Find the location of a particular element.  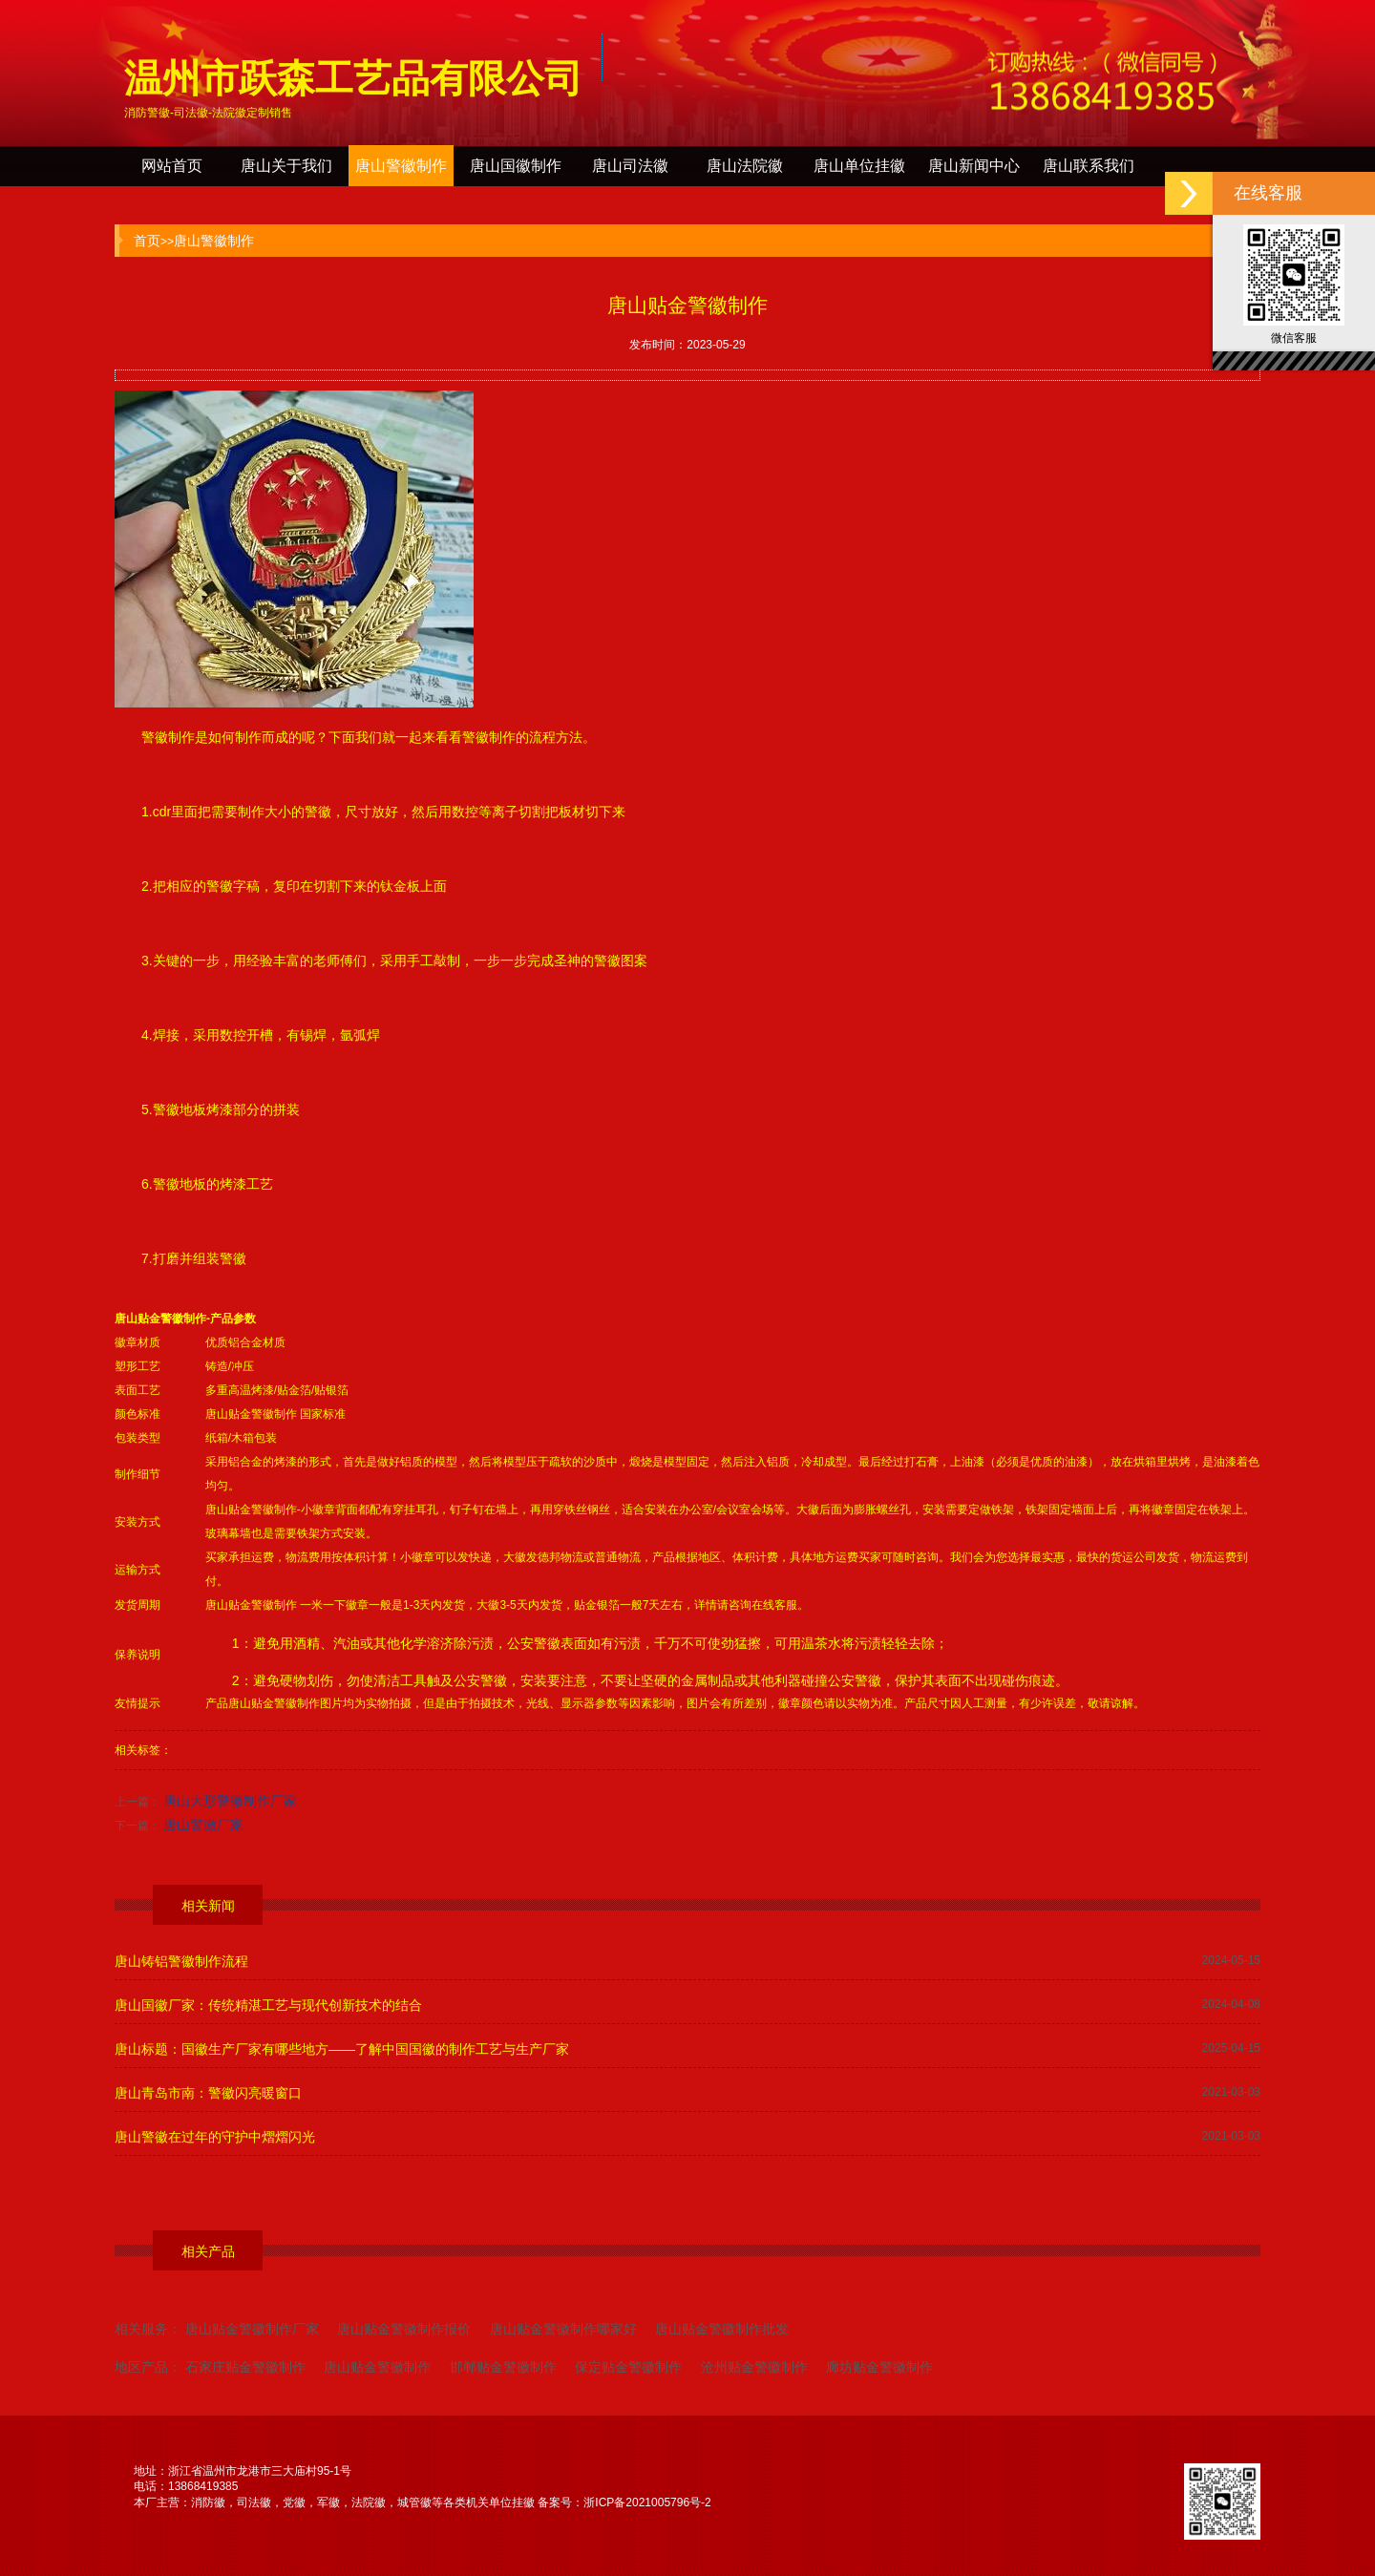

唐山警徽厂家 is located at coordinates (203, 1824).